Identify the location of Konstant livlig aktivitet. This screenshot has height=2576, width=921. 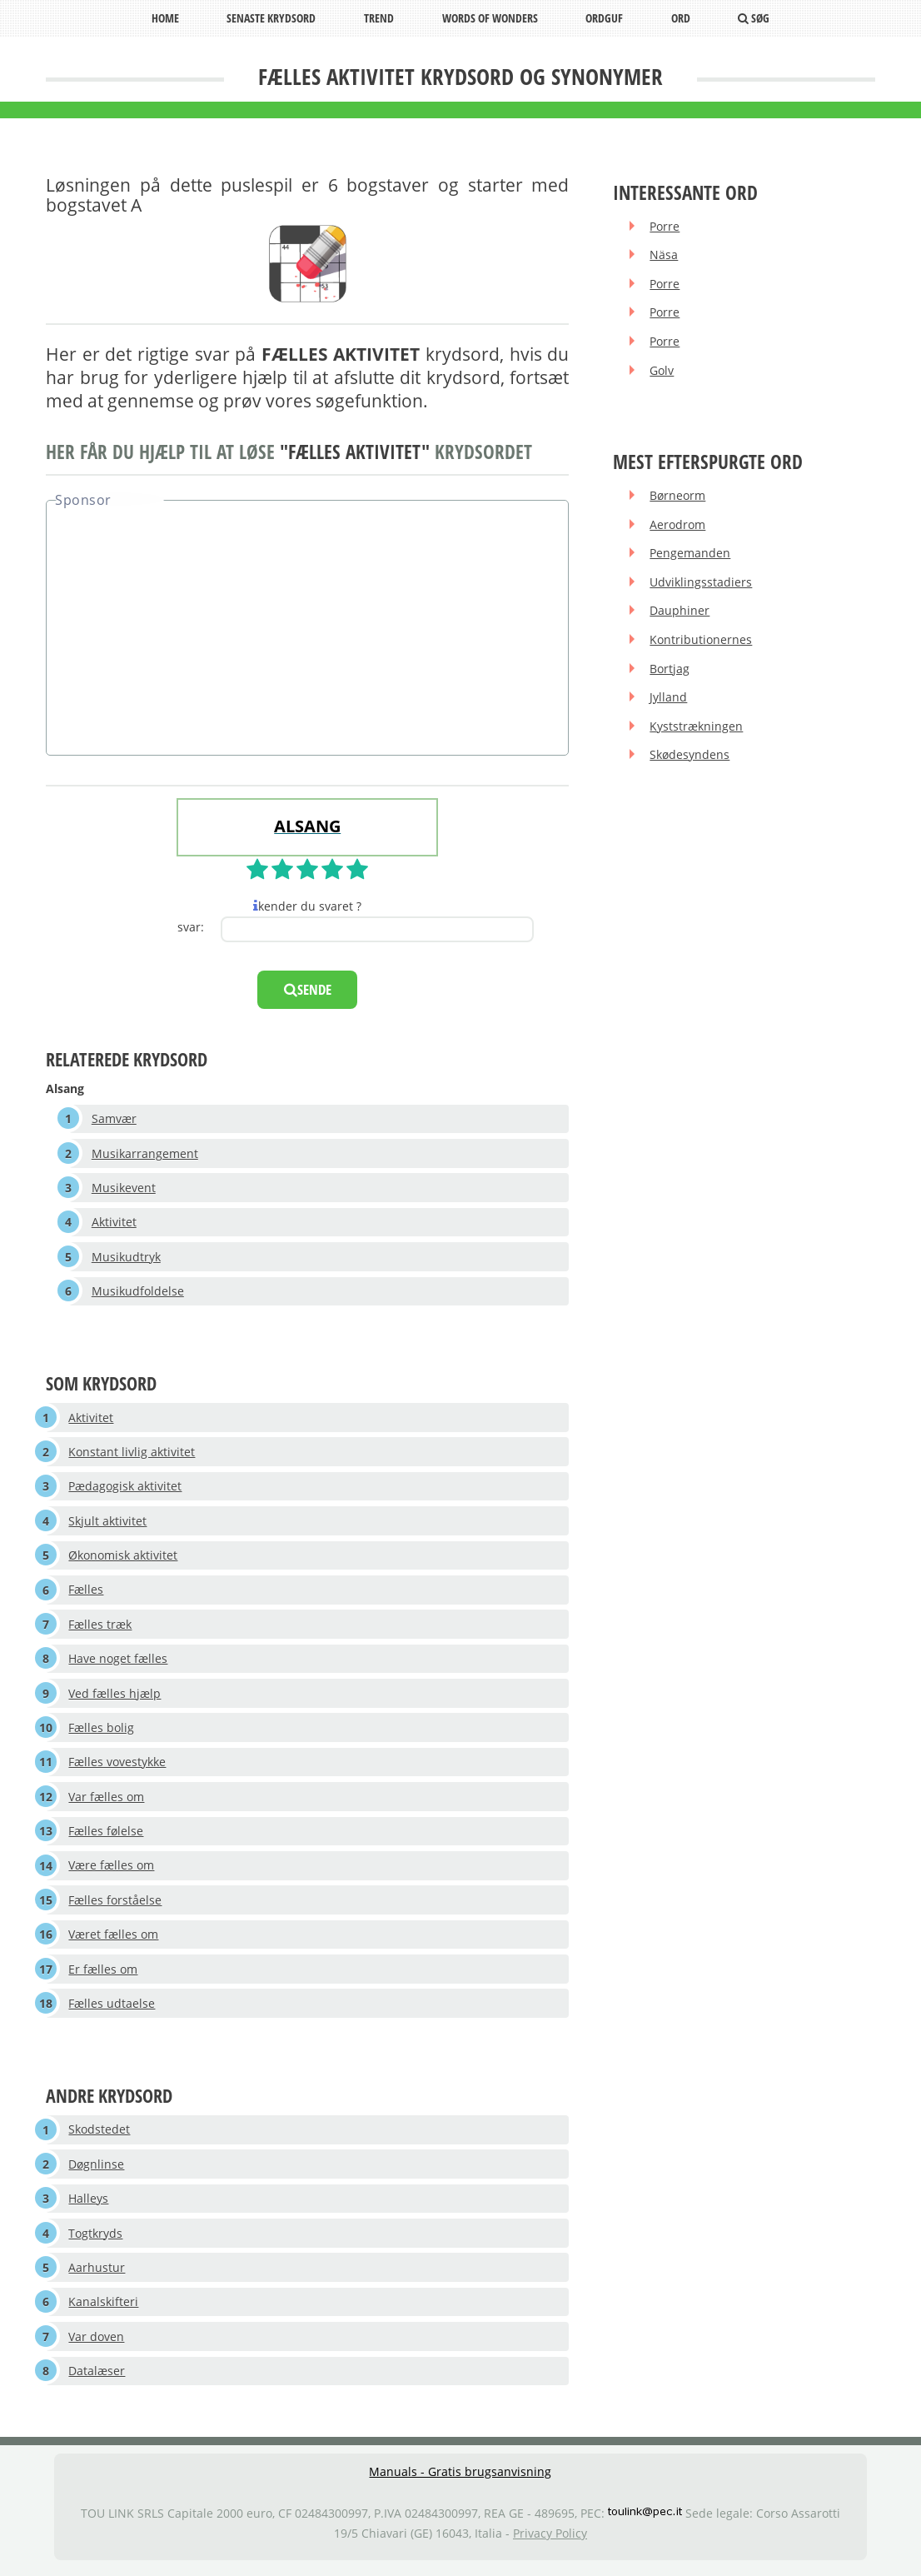
(132, 1453).